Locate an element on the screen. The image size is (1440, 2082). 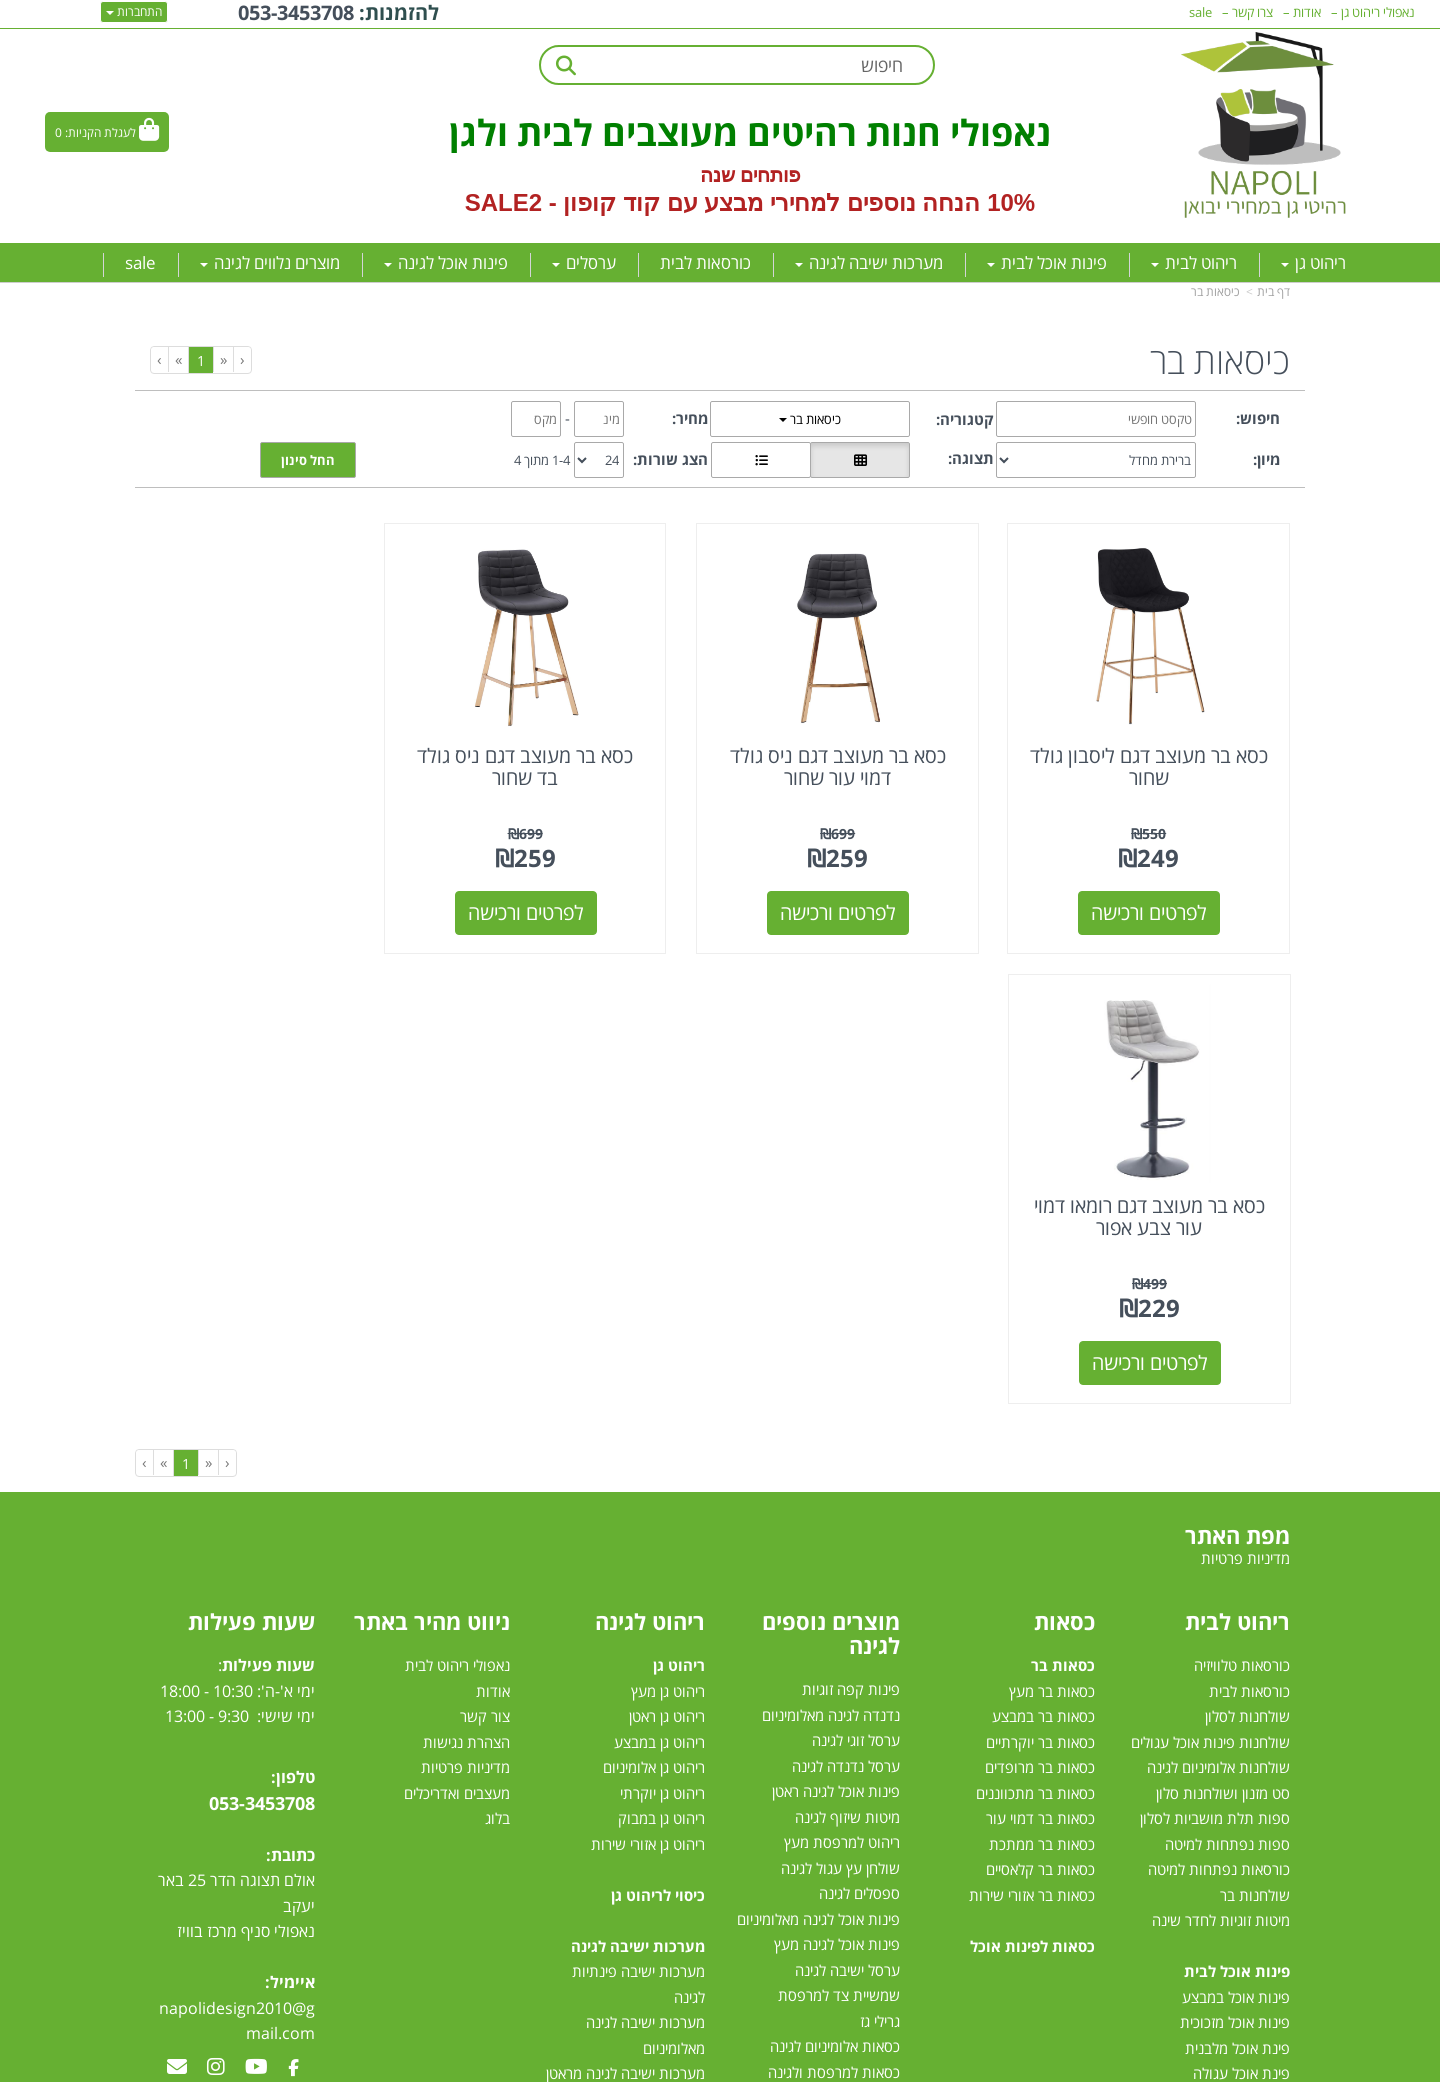
דף בית is located at coordinates (1273, 291).